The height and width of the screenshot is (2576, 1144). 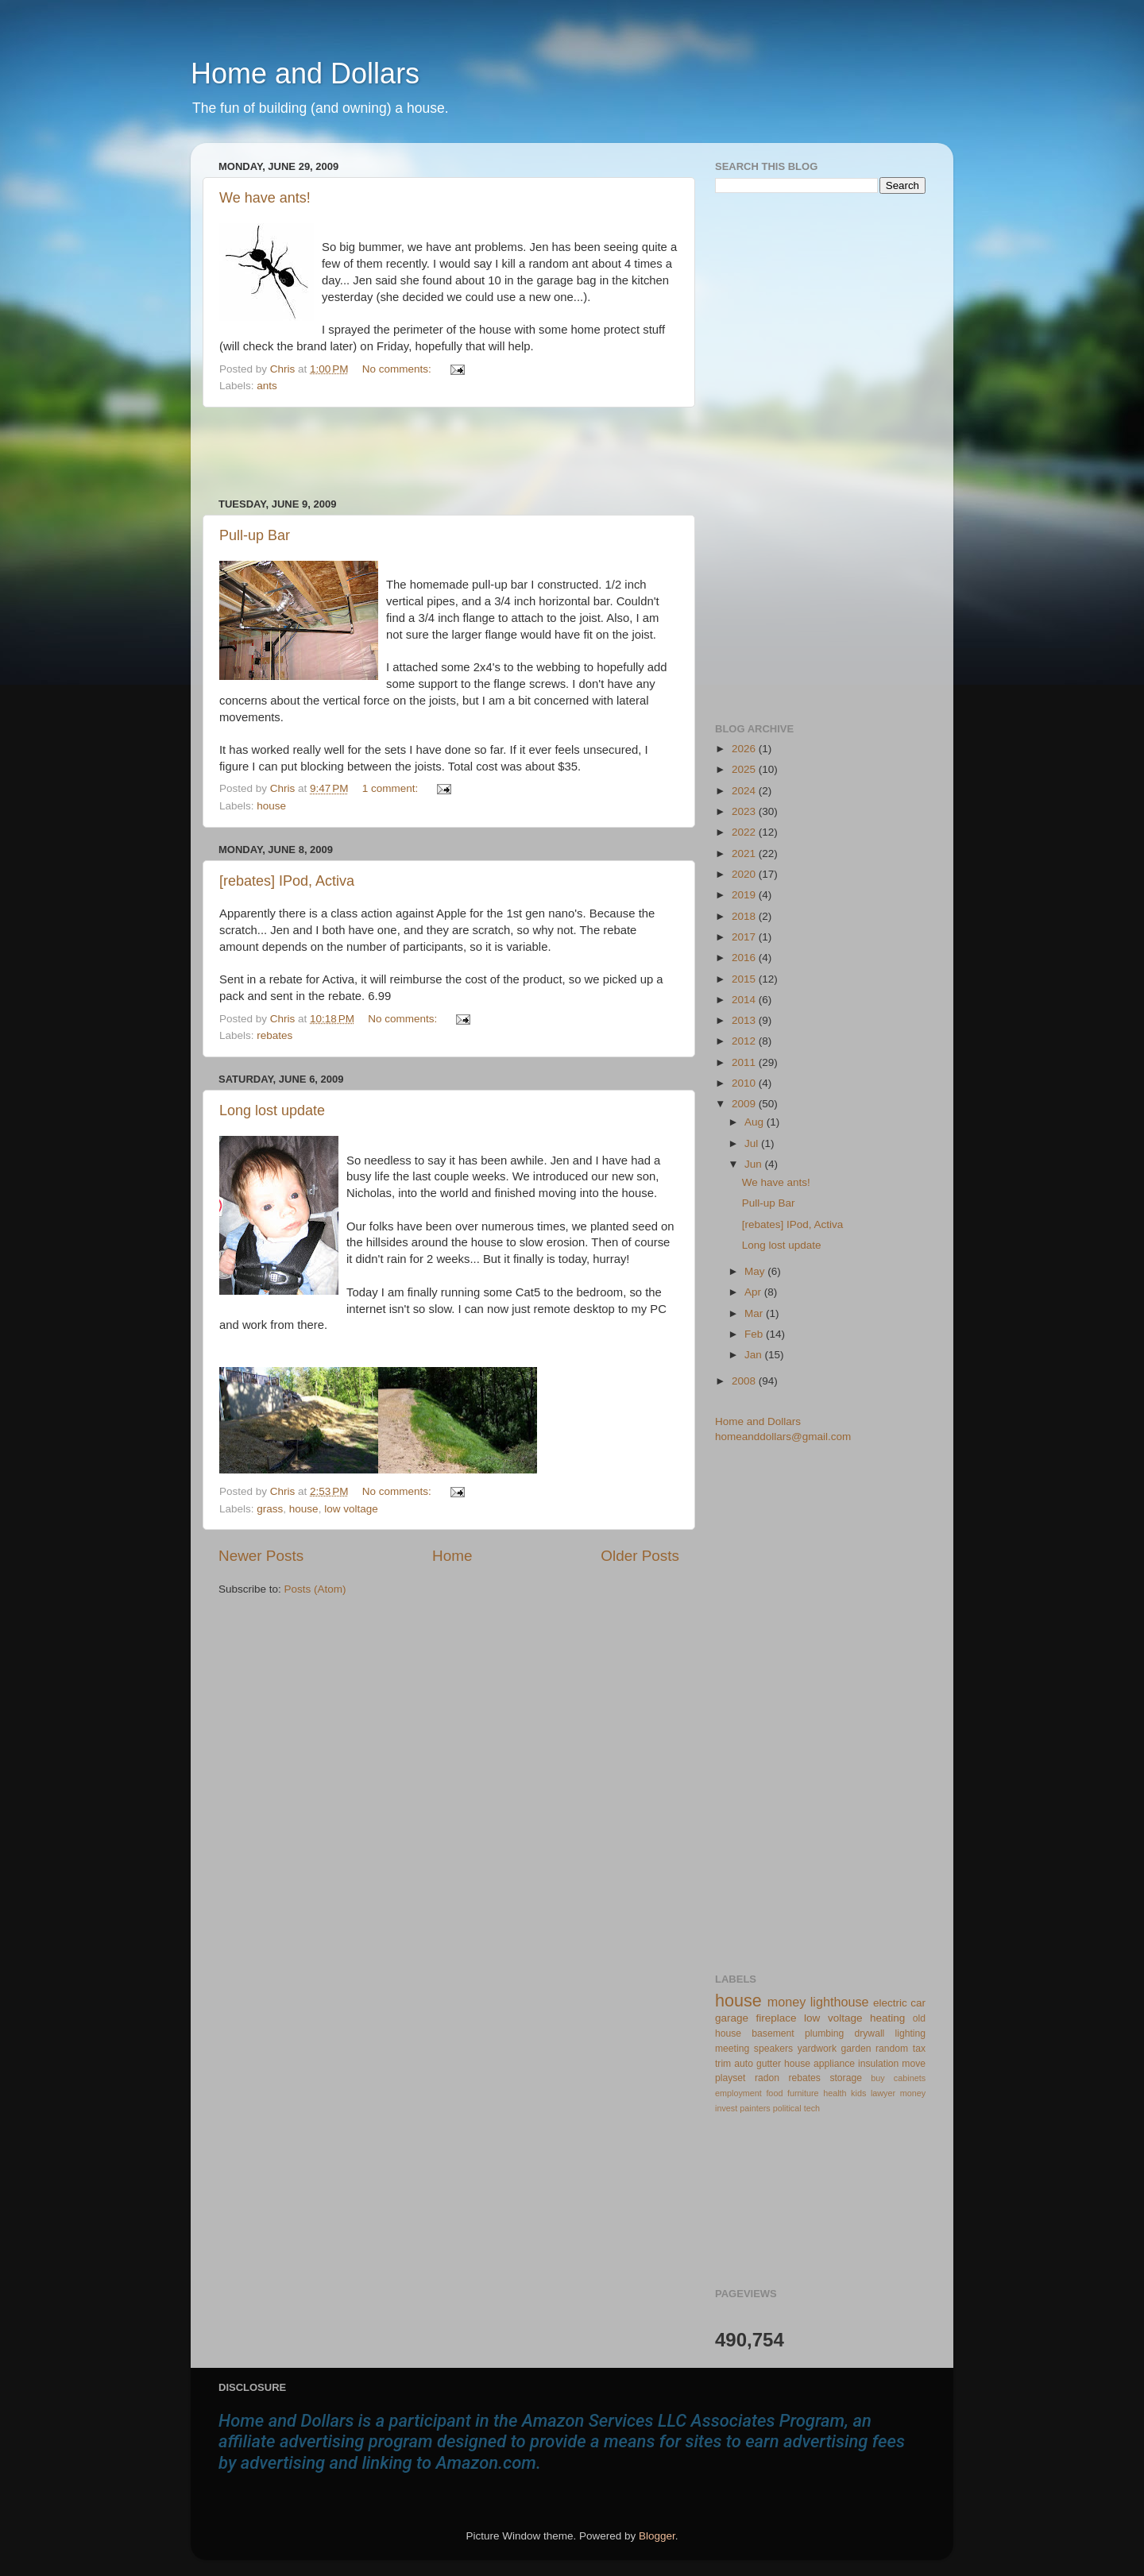 I want to click on 2013, so click(x=745, y=1020).